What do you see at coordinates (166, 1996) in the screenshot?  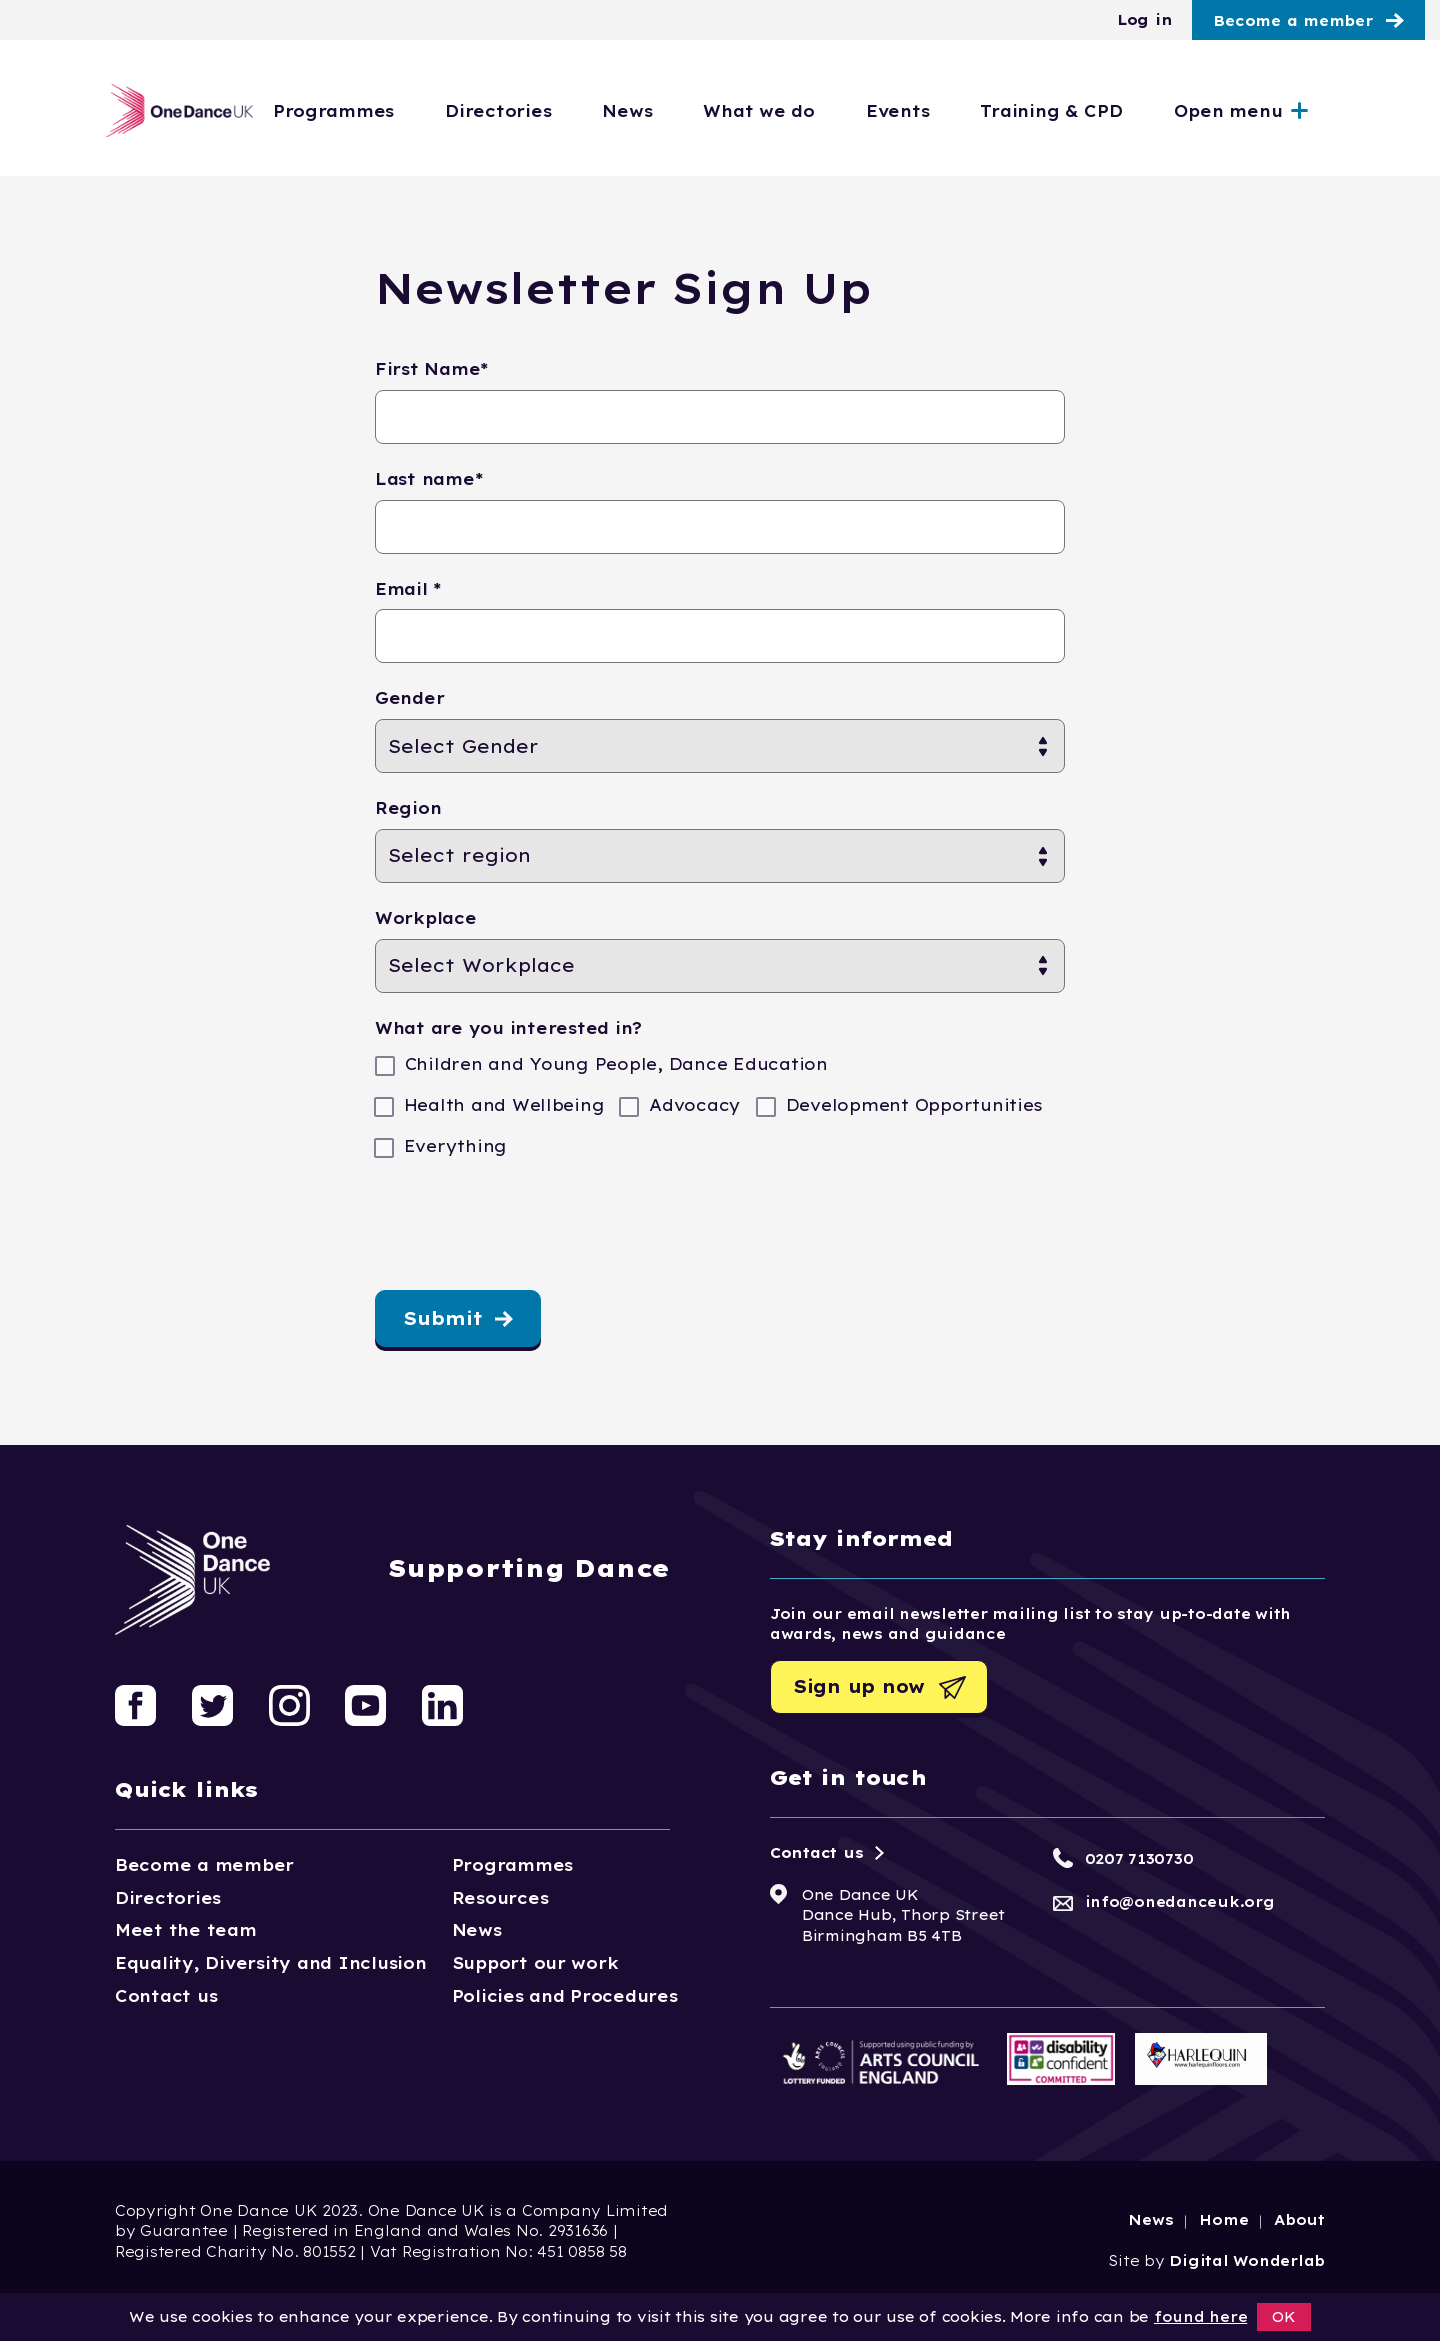 I see `Contact us` at bounding box center [166, 1996].